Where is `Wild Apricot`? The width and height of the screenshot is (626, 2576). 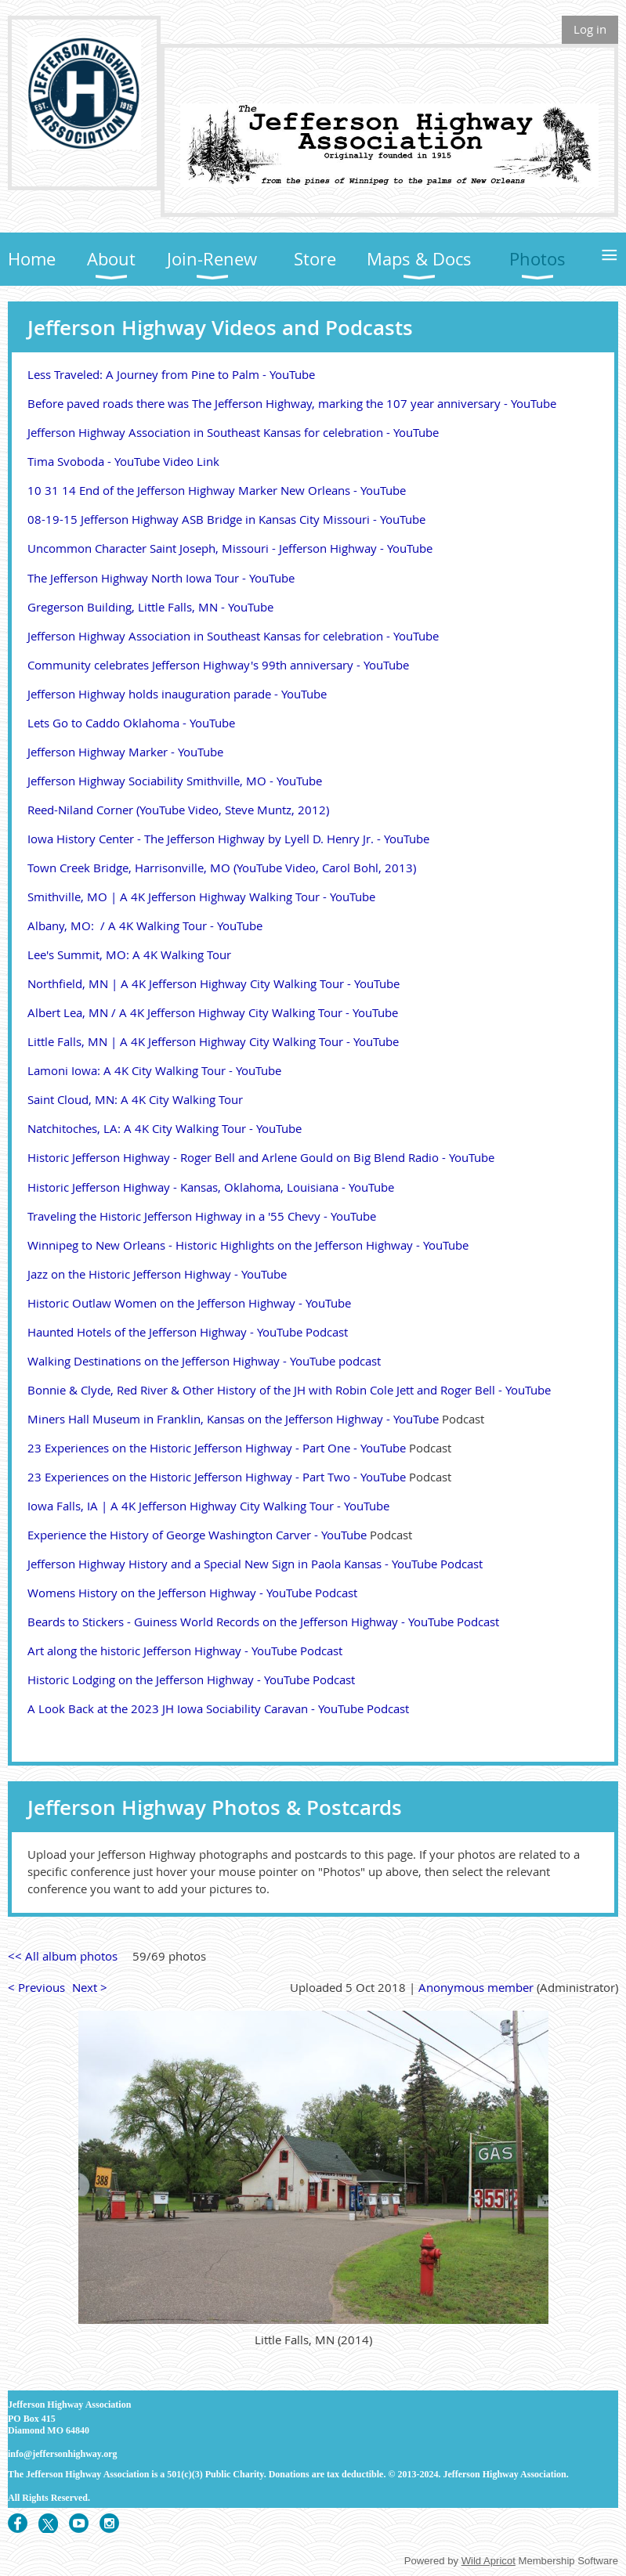 Wild Apricot is located at coordinates (488, 2561).